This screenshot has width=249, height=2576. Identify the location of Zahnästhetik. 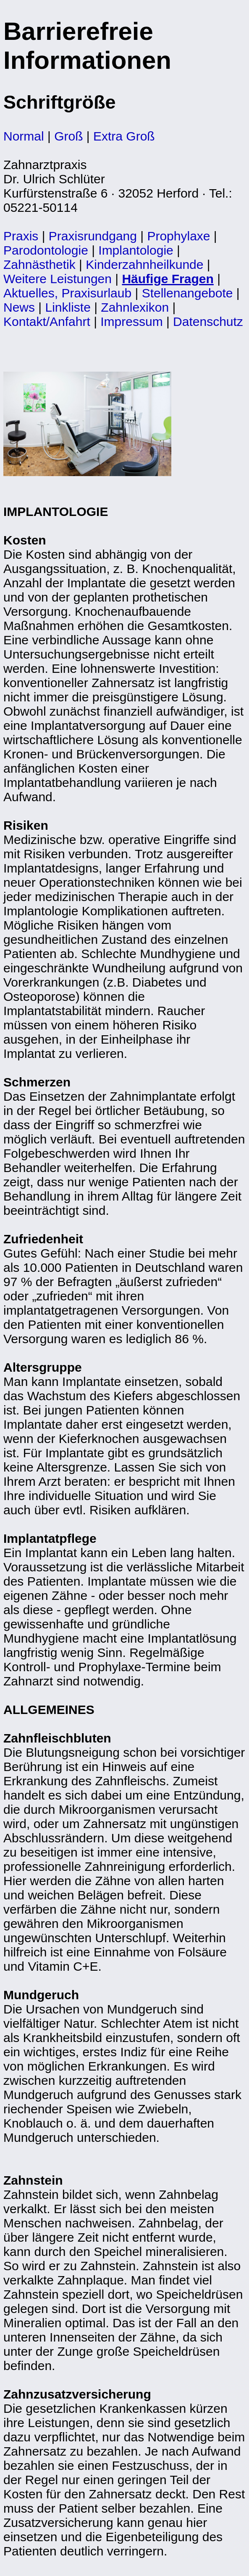
(39, 264).